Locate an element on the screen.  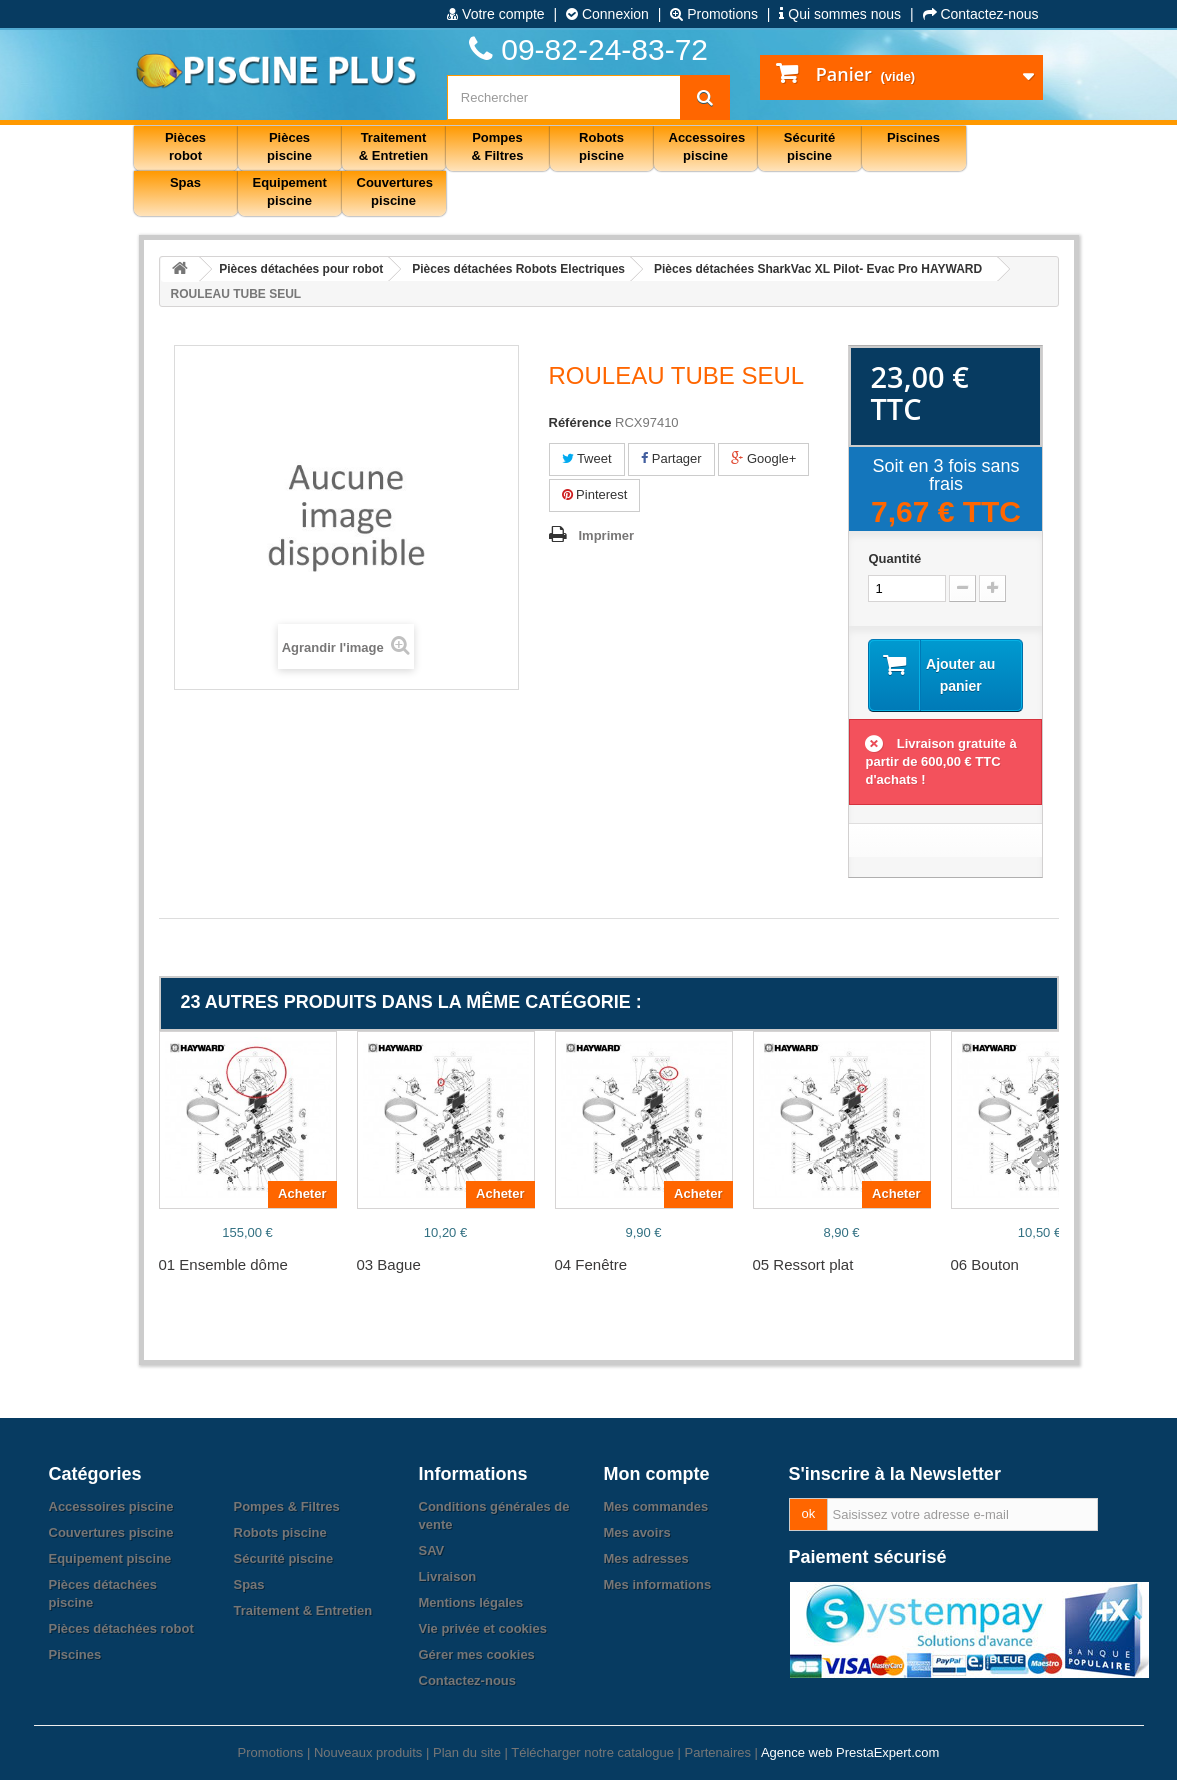
Pièces robot [button] is located at coordinates (185, 146).